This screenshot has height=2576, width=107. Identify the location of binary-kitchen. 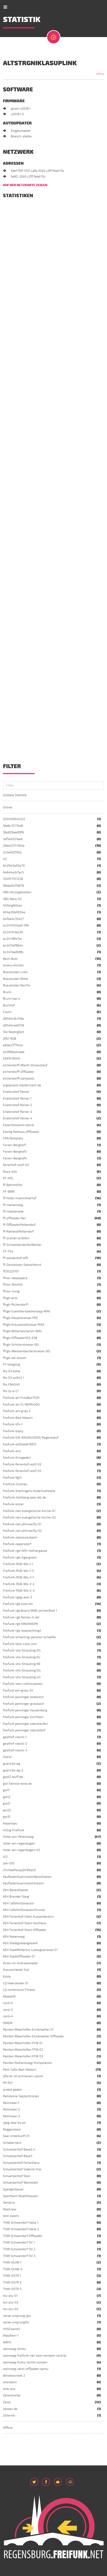
(13, 965).